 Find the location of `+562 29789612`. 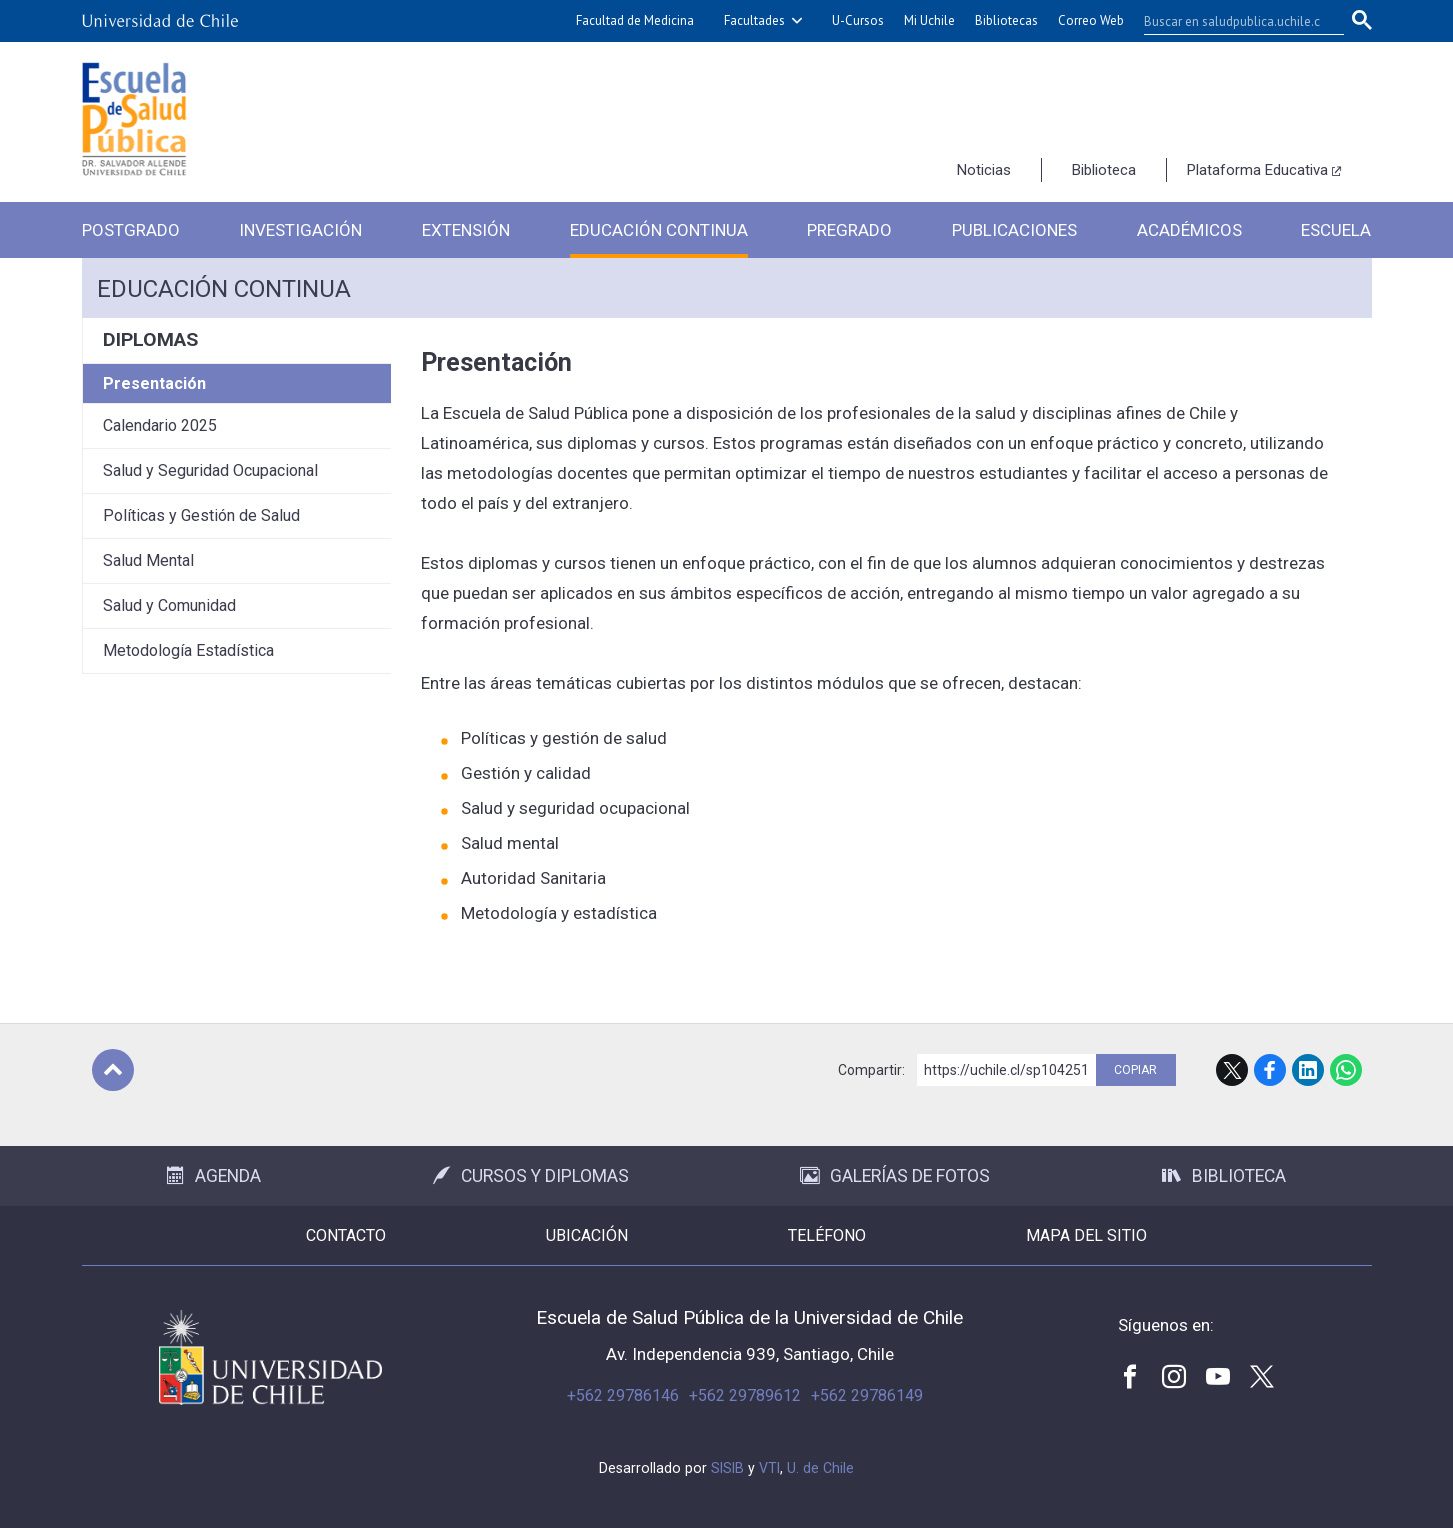

+562 29789612 is located at coordinates (745, 1395).